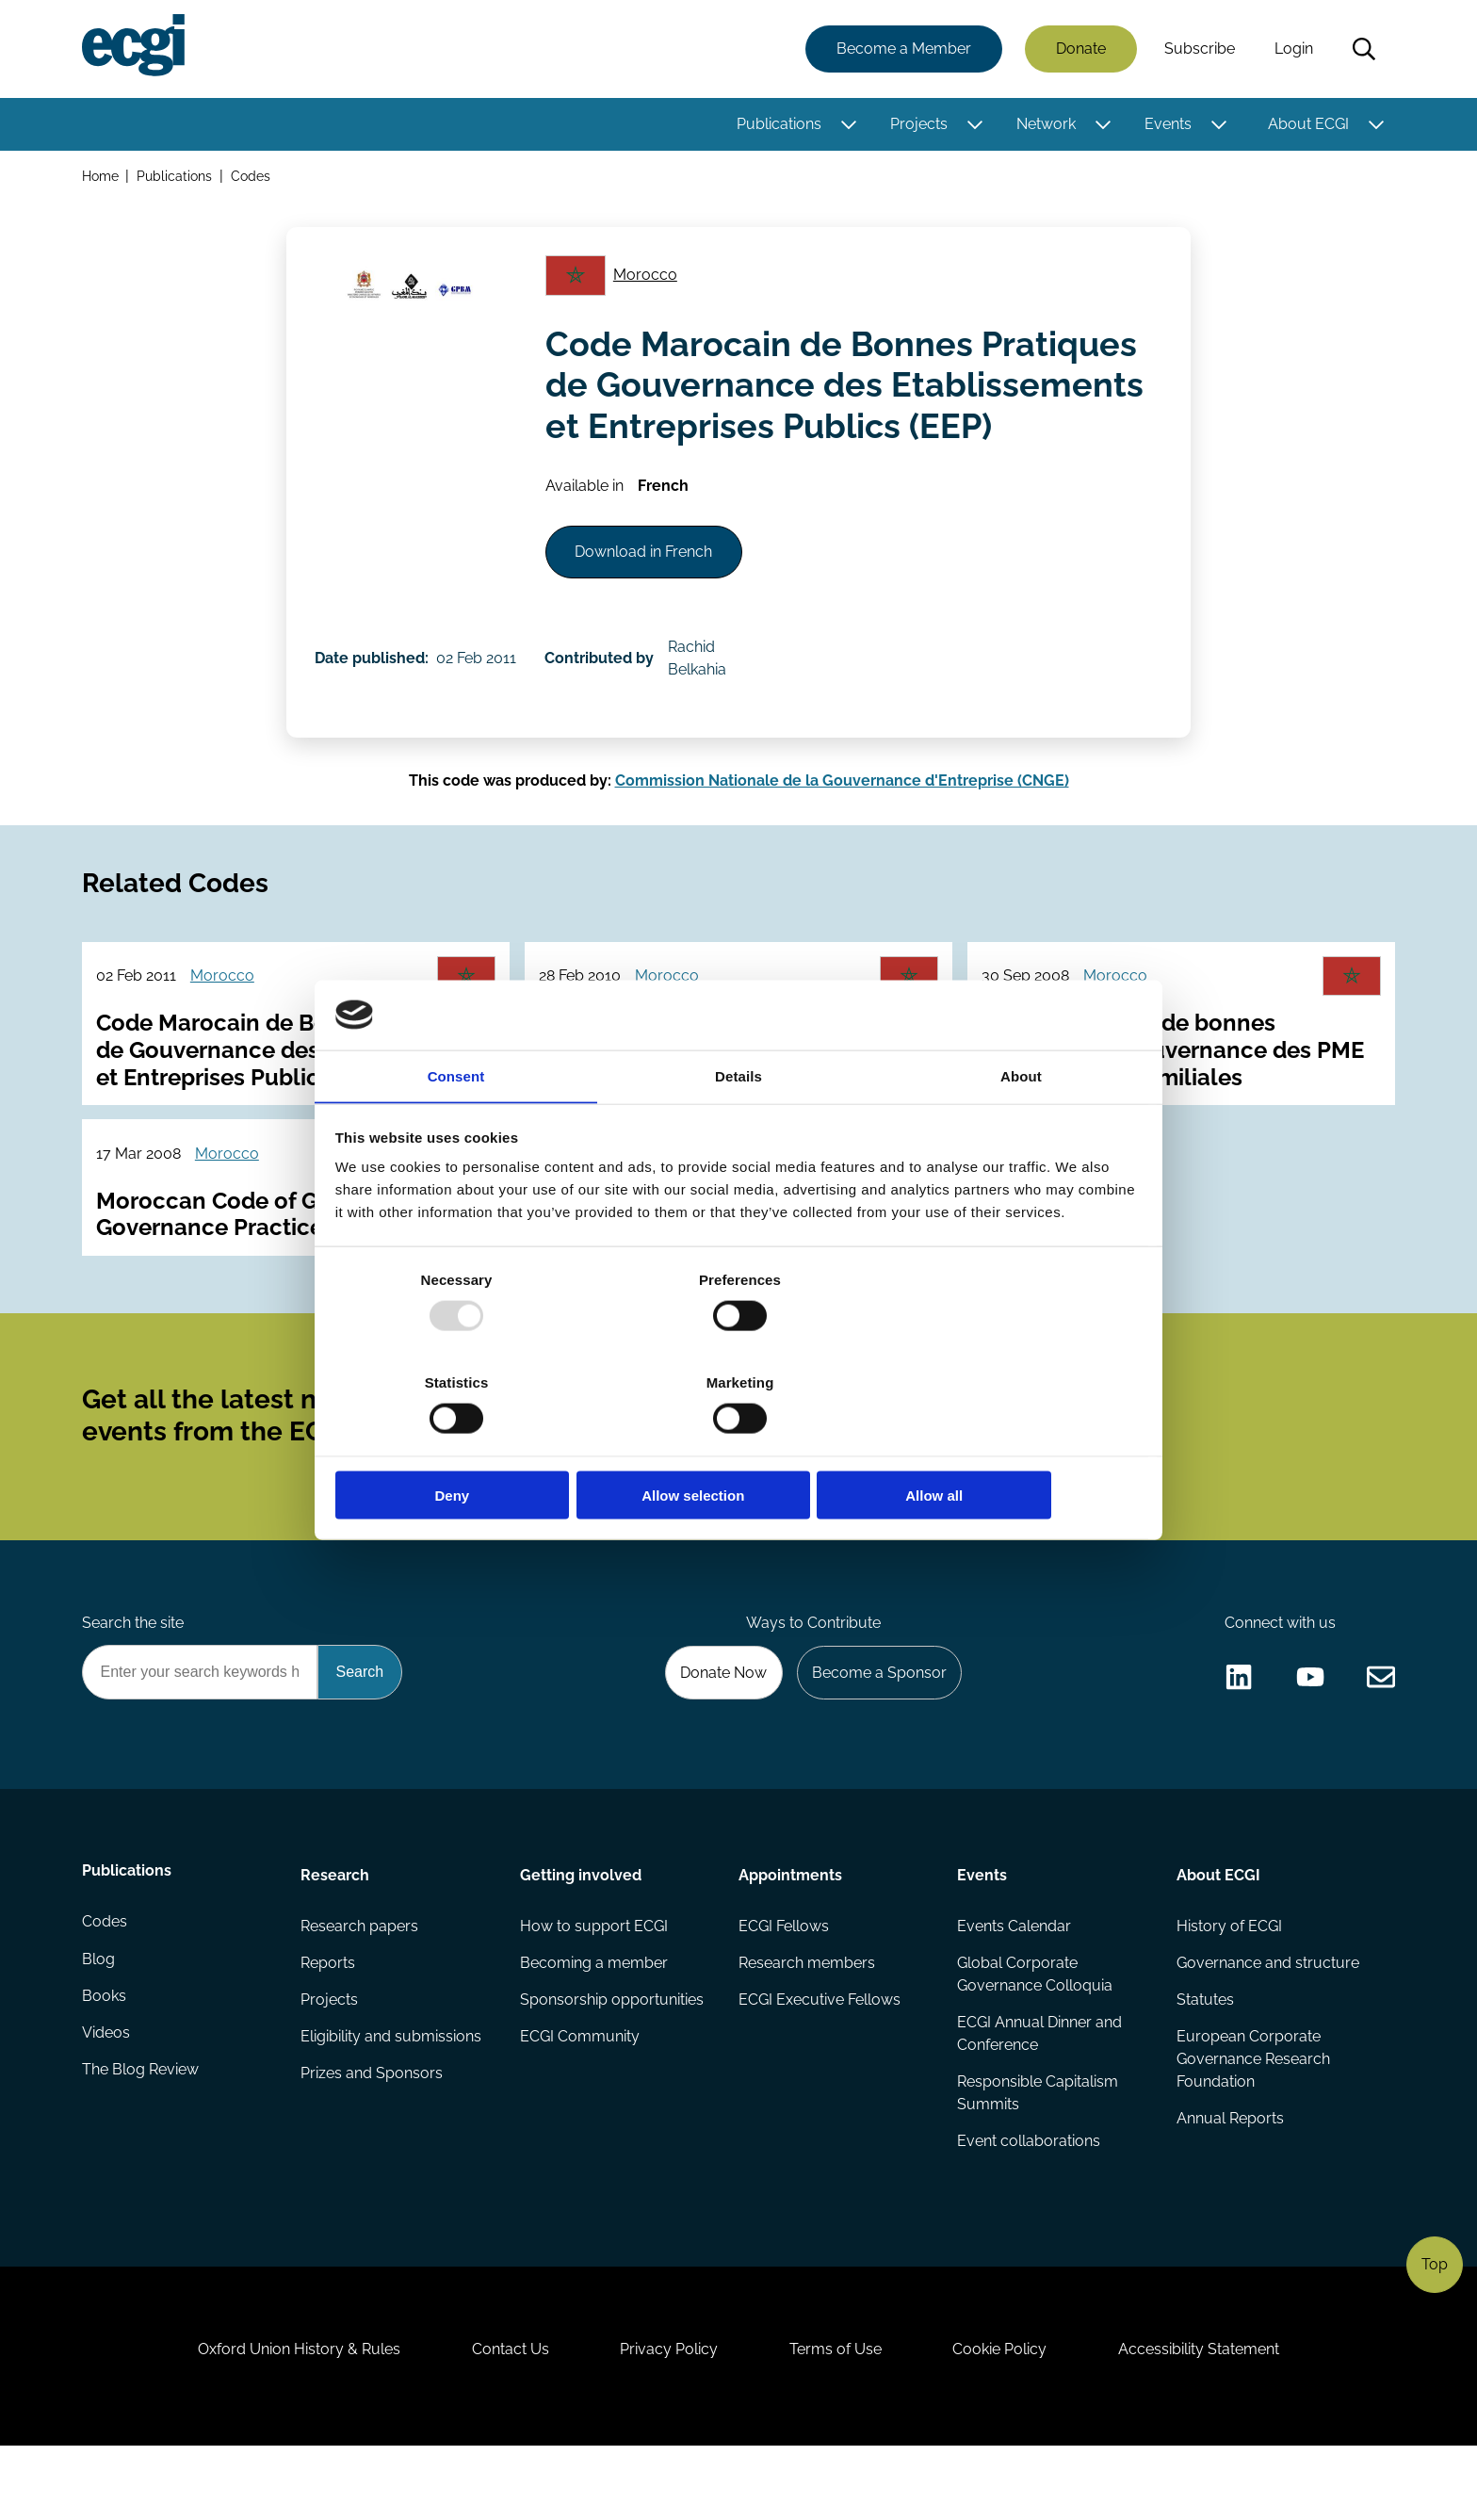 The image size is (1477, 2520). Describe the element at coordinates (335, 1928) in the screenshot. I see `Research` at that location.